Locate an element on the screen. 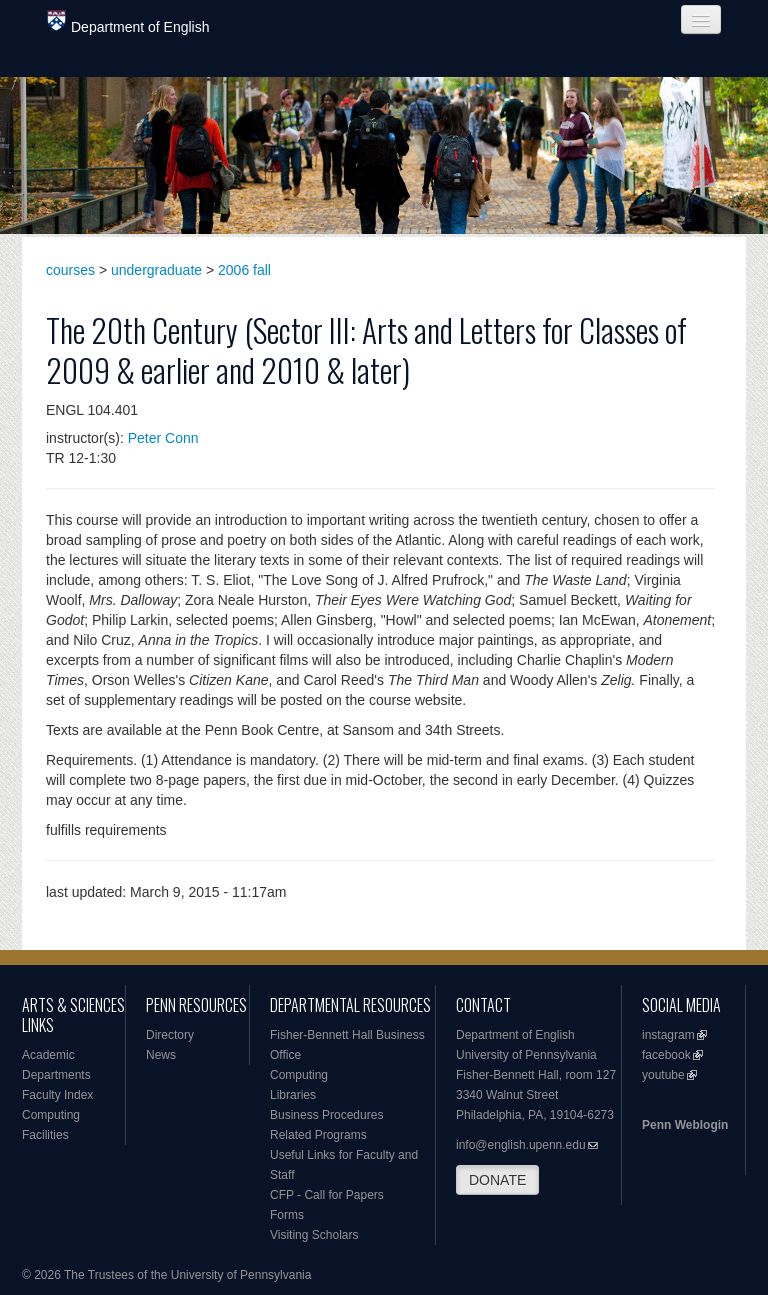 The image size is (768, 1295). Libraries is located at coordinates (293, 1095).